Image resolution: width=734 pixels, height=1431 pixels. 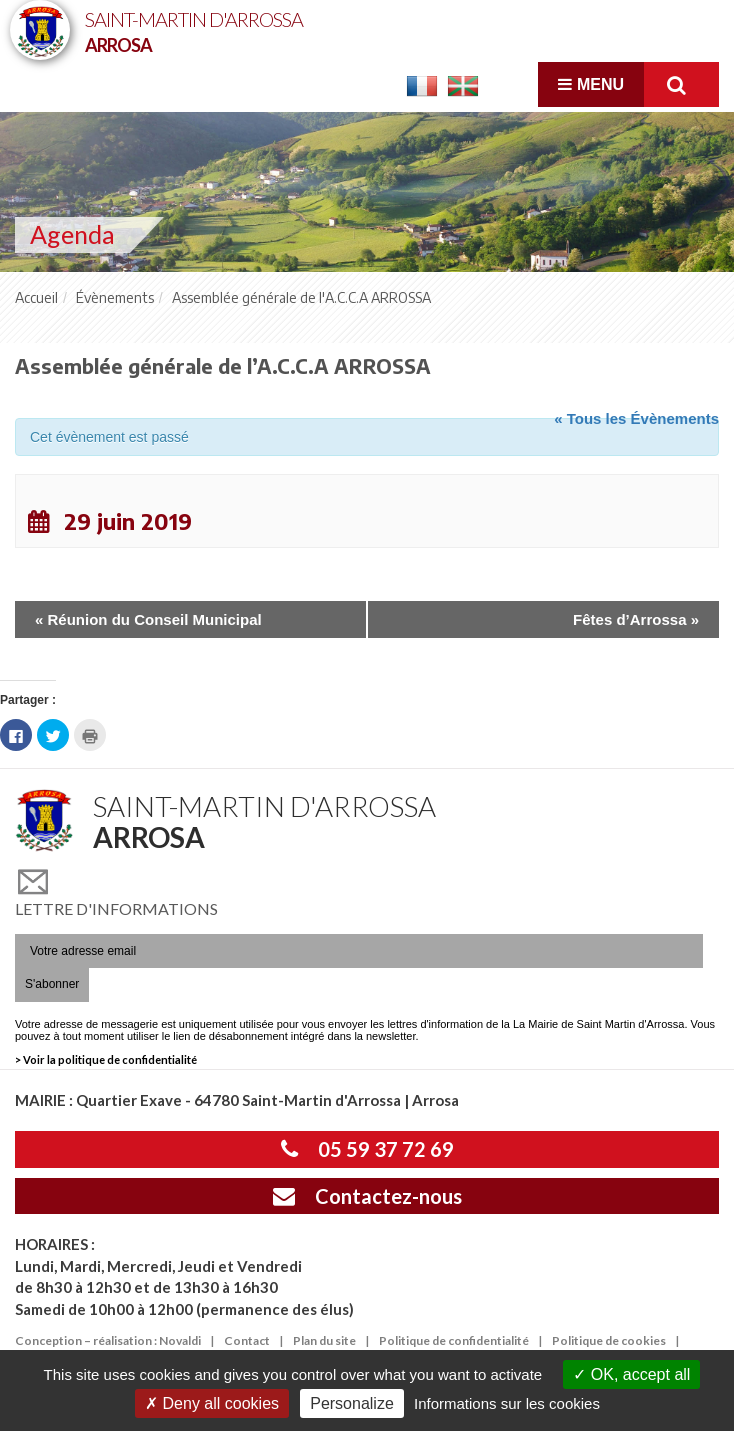 I want to click on « Tous les Évènements, so click(x=636, y=418).